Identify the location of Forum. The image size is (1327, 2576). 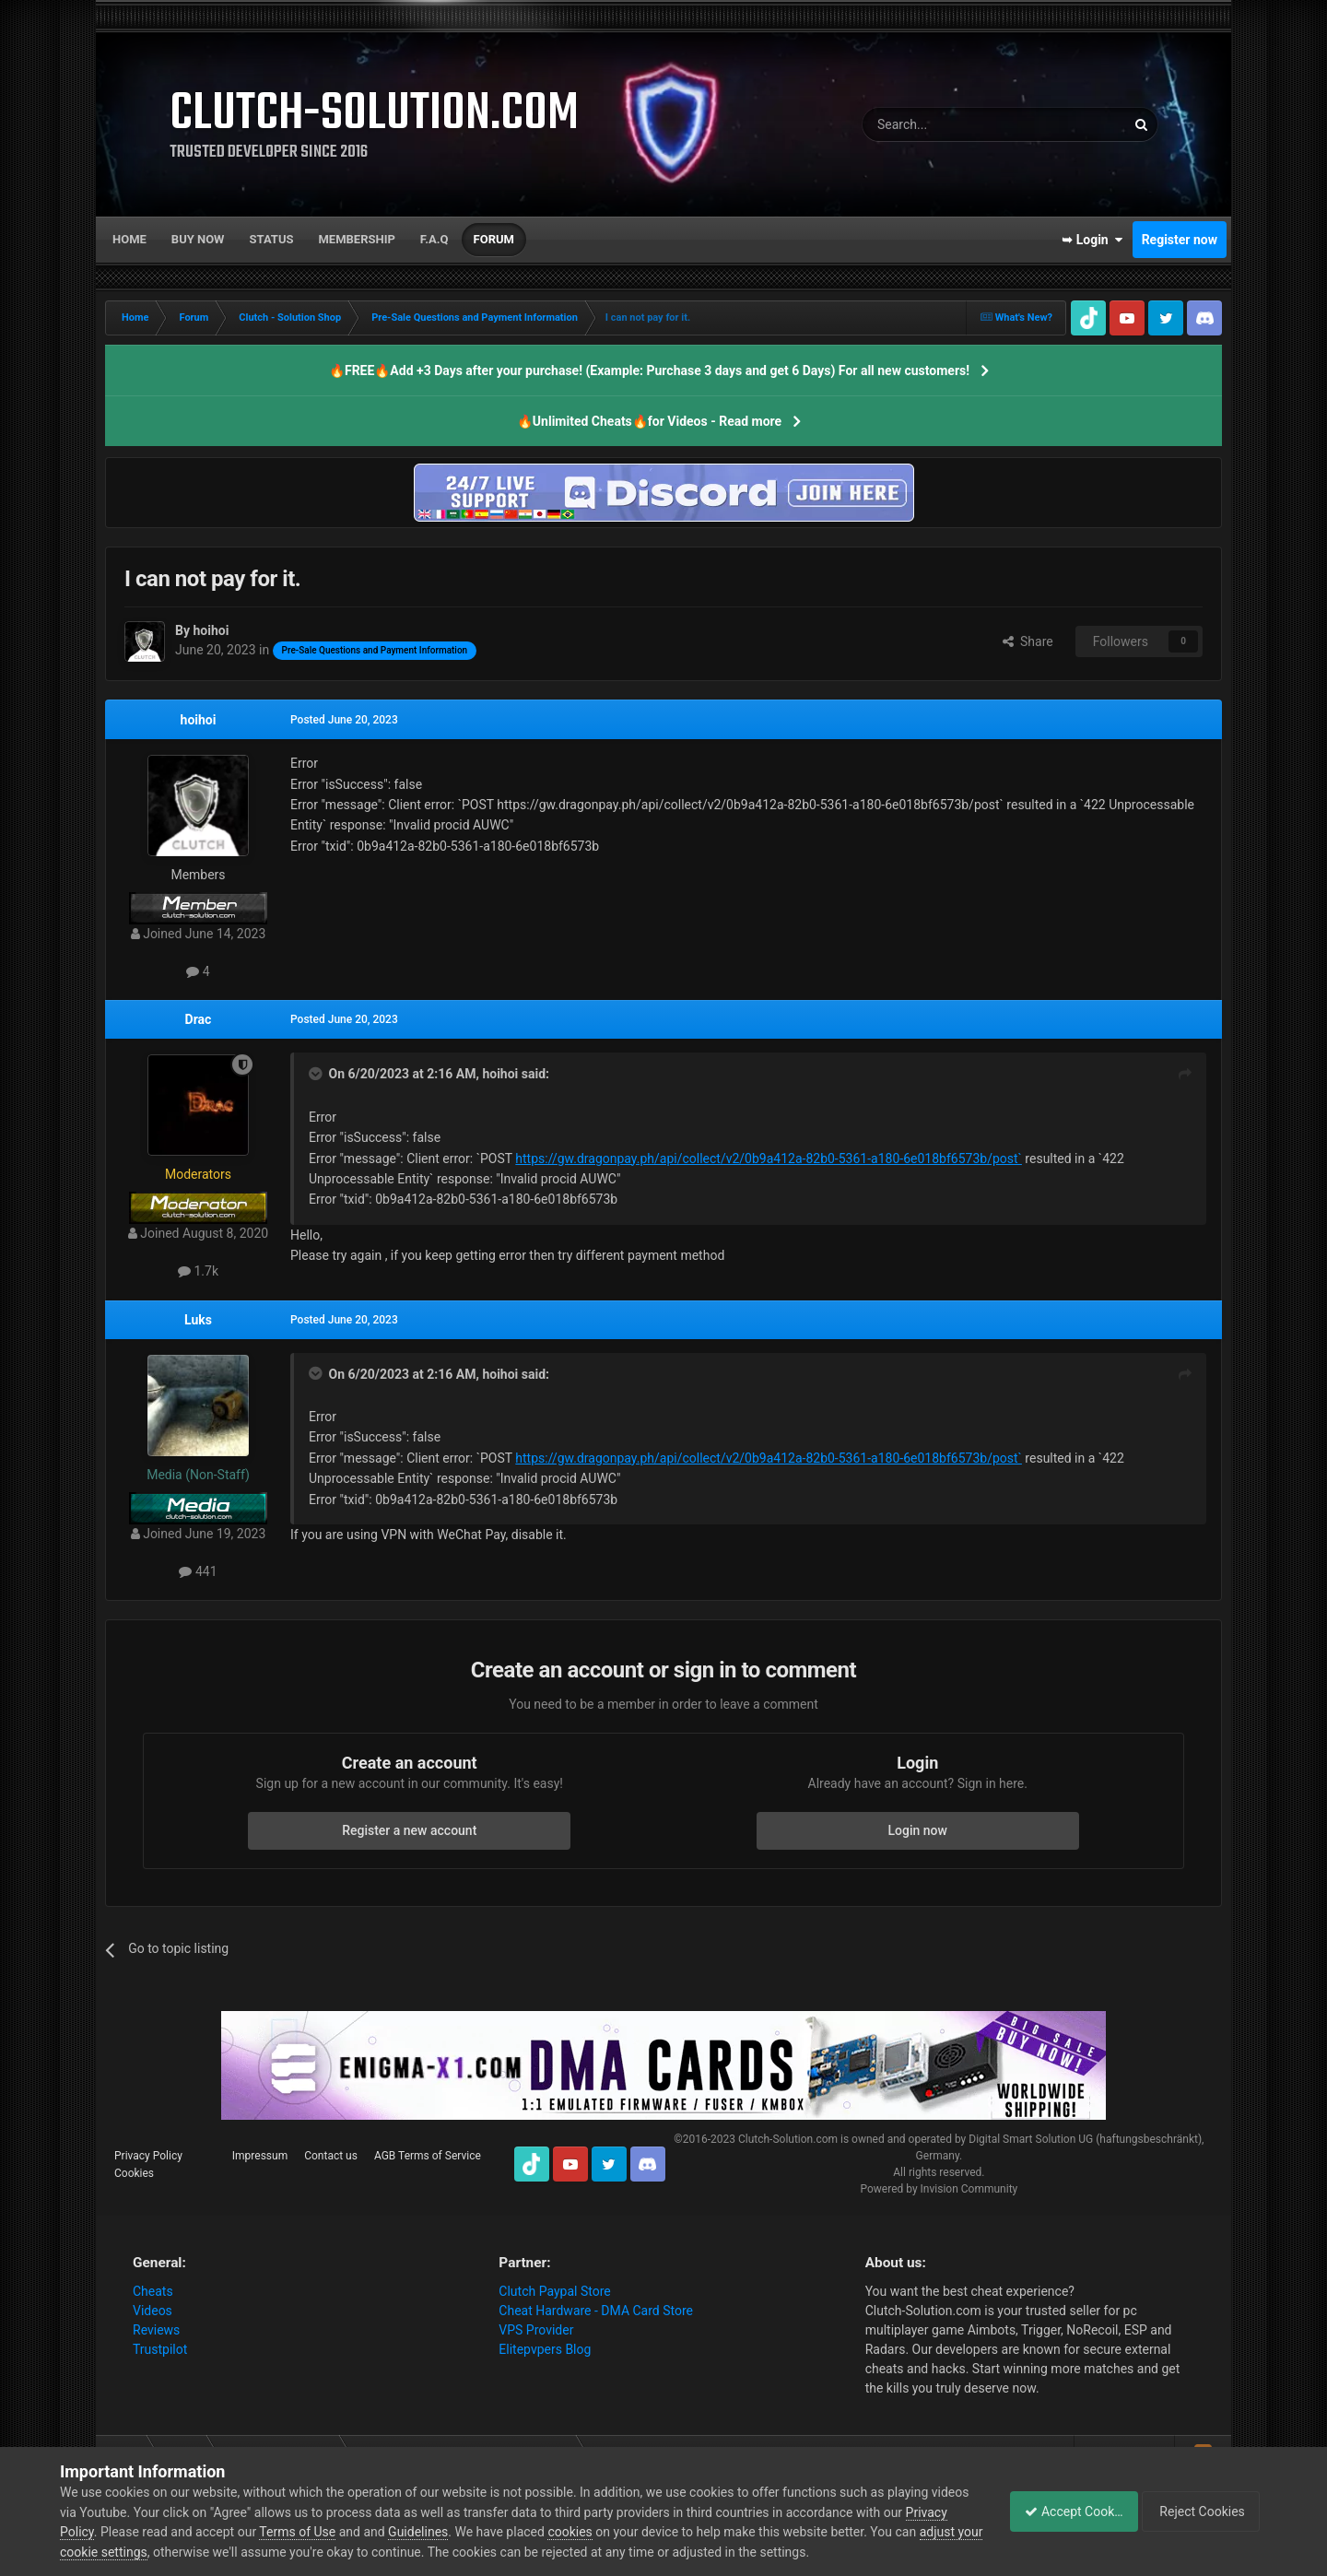
(494, 239).